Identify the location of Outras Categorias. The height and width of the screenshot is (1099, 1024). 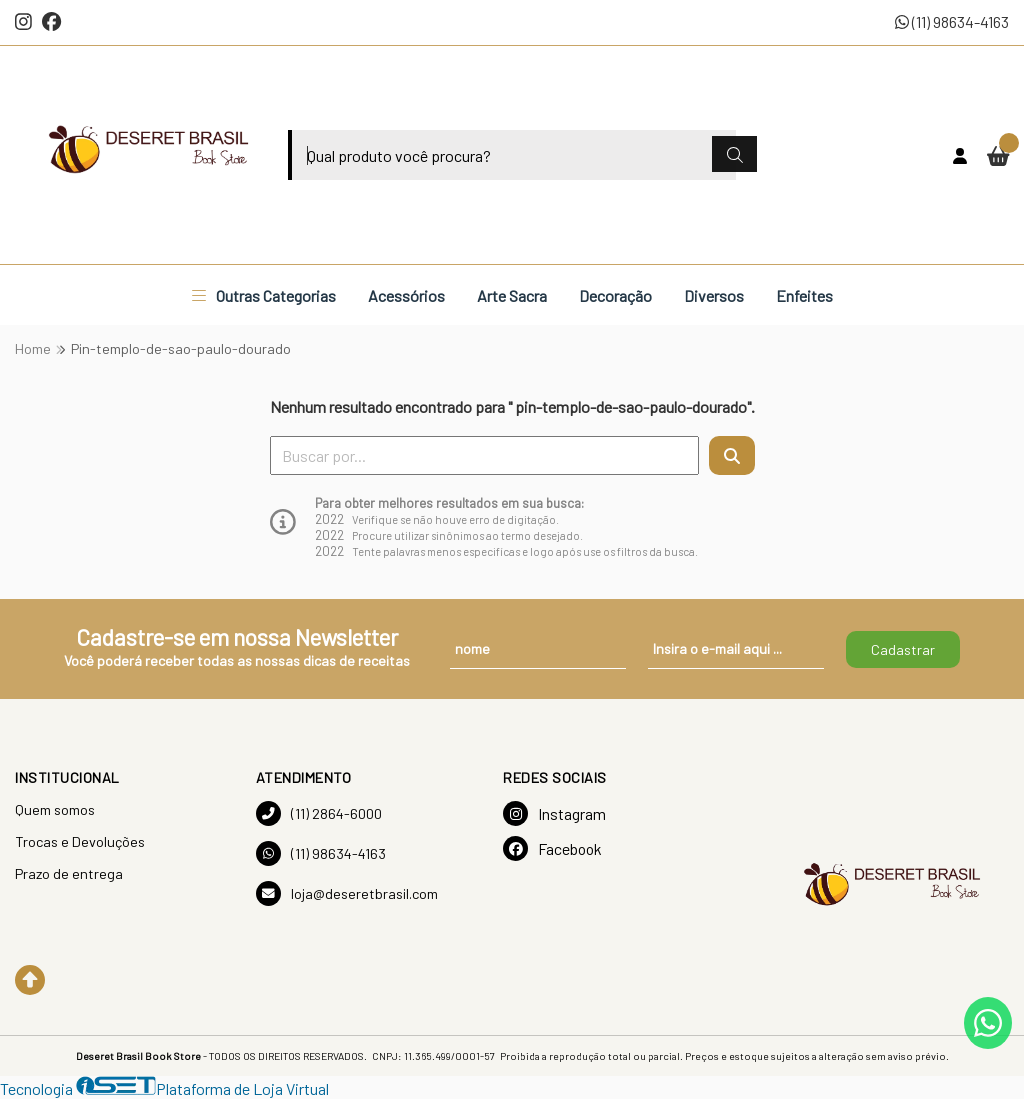
(264, 295).